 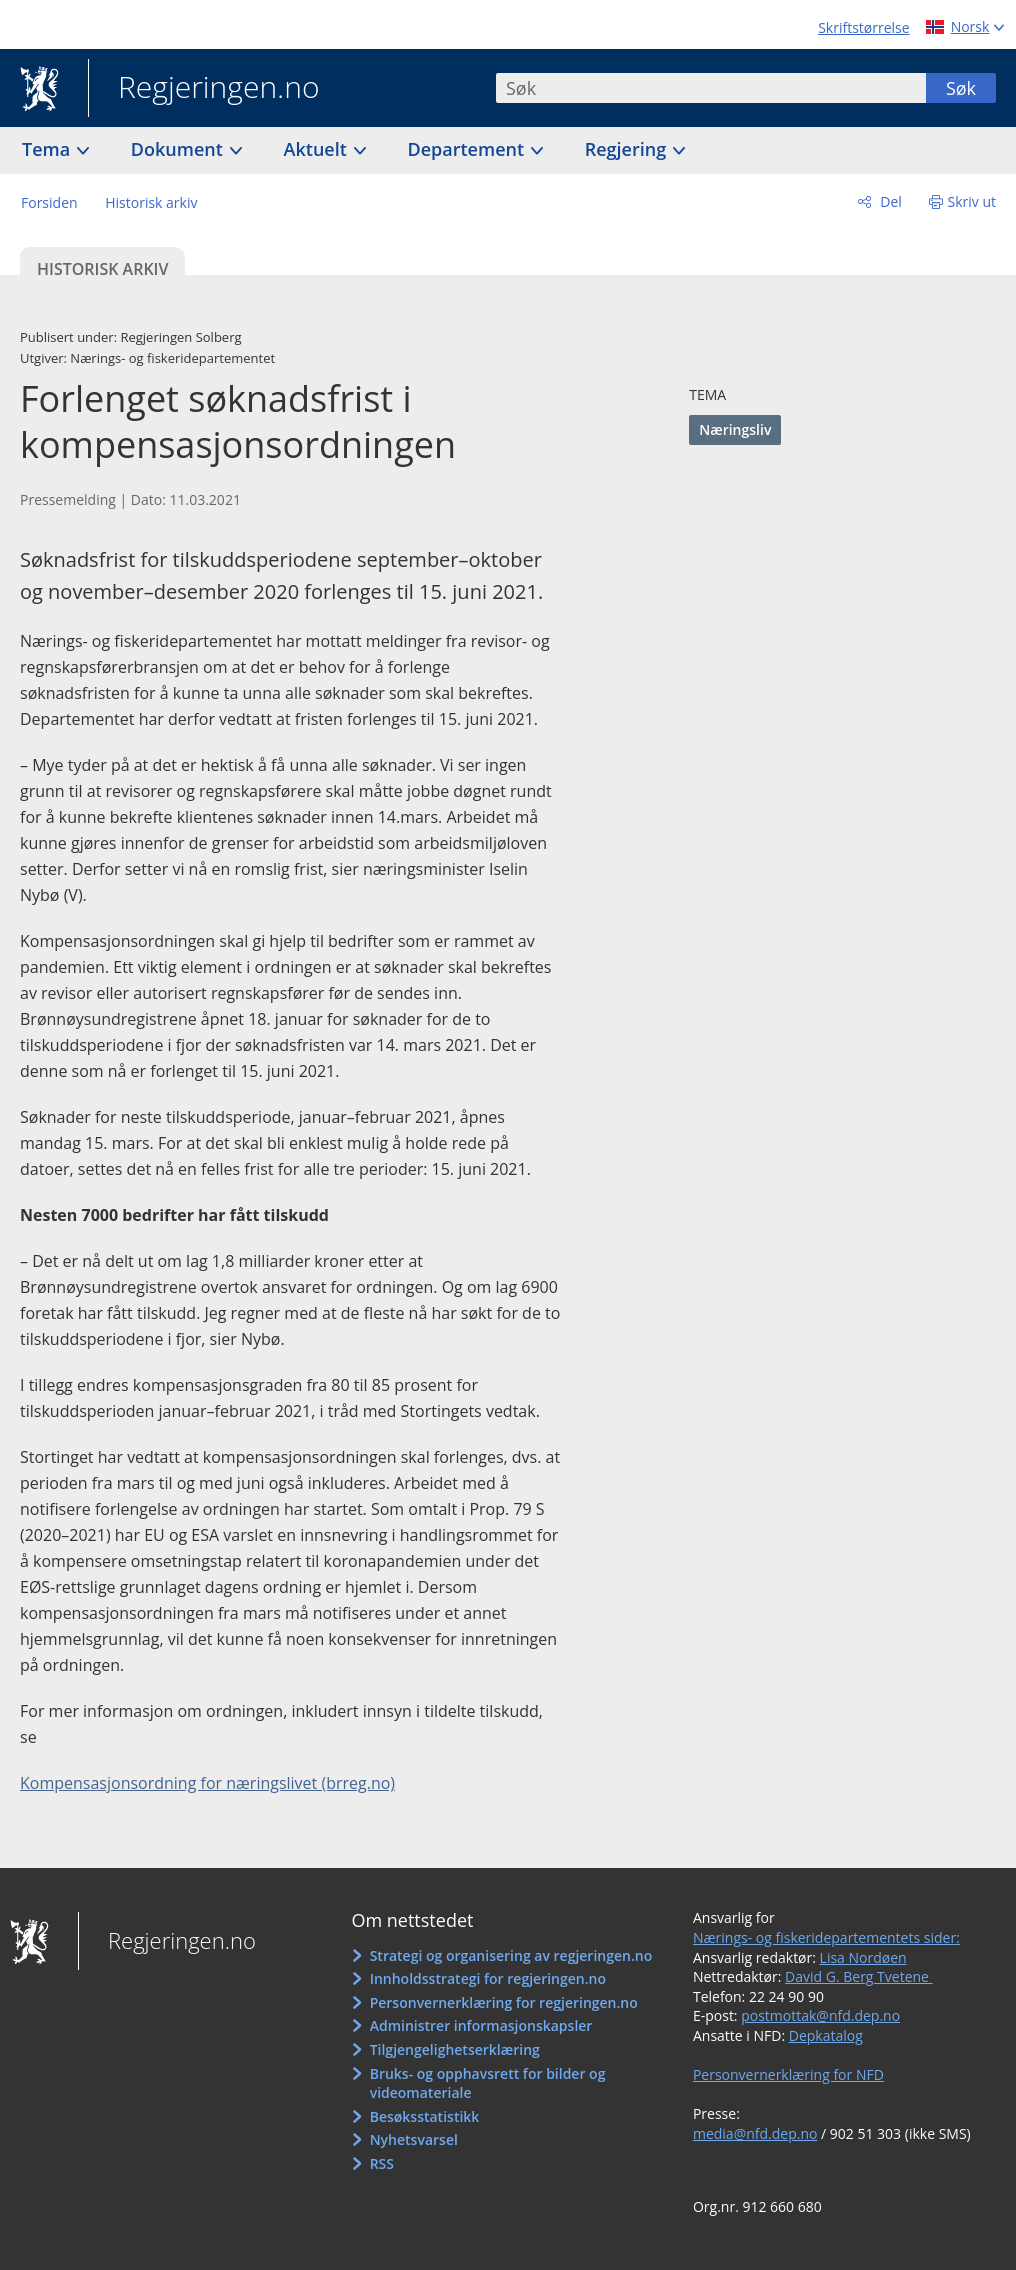 What do you see at coordinates (48, 149) in the screenshot?
I see `Tema [button]` at bounding box center [48, 149].